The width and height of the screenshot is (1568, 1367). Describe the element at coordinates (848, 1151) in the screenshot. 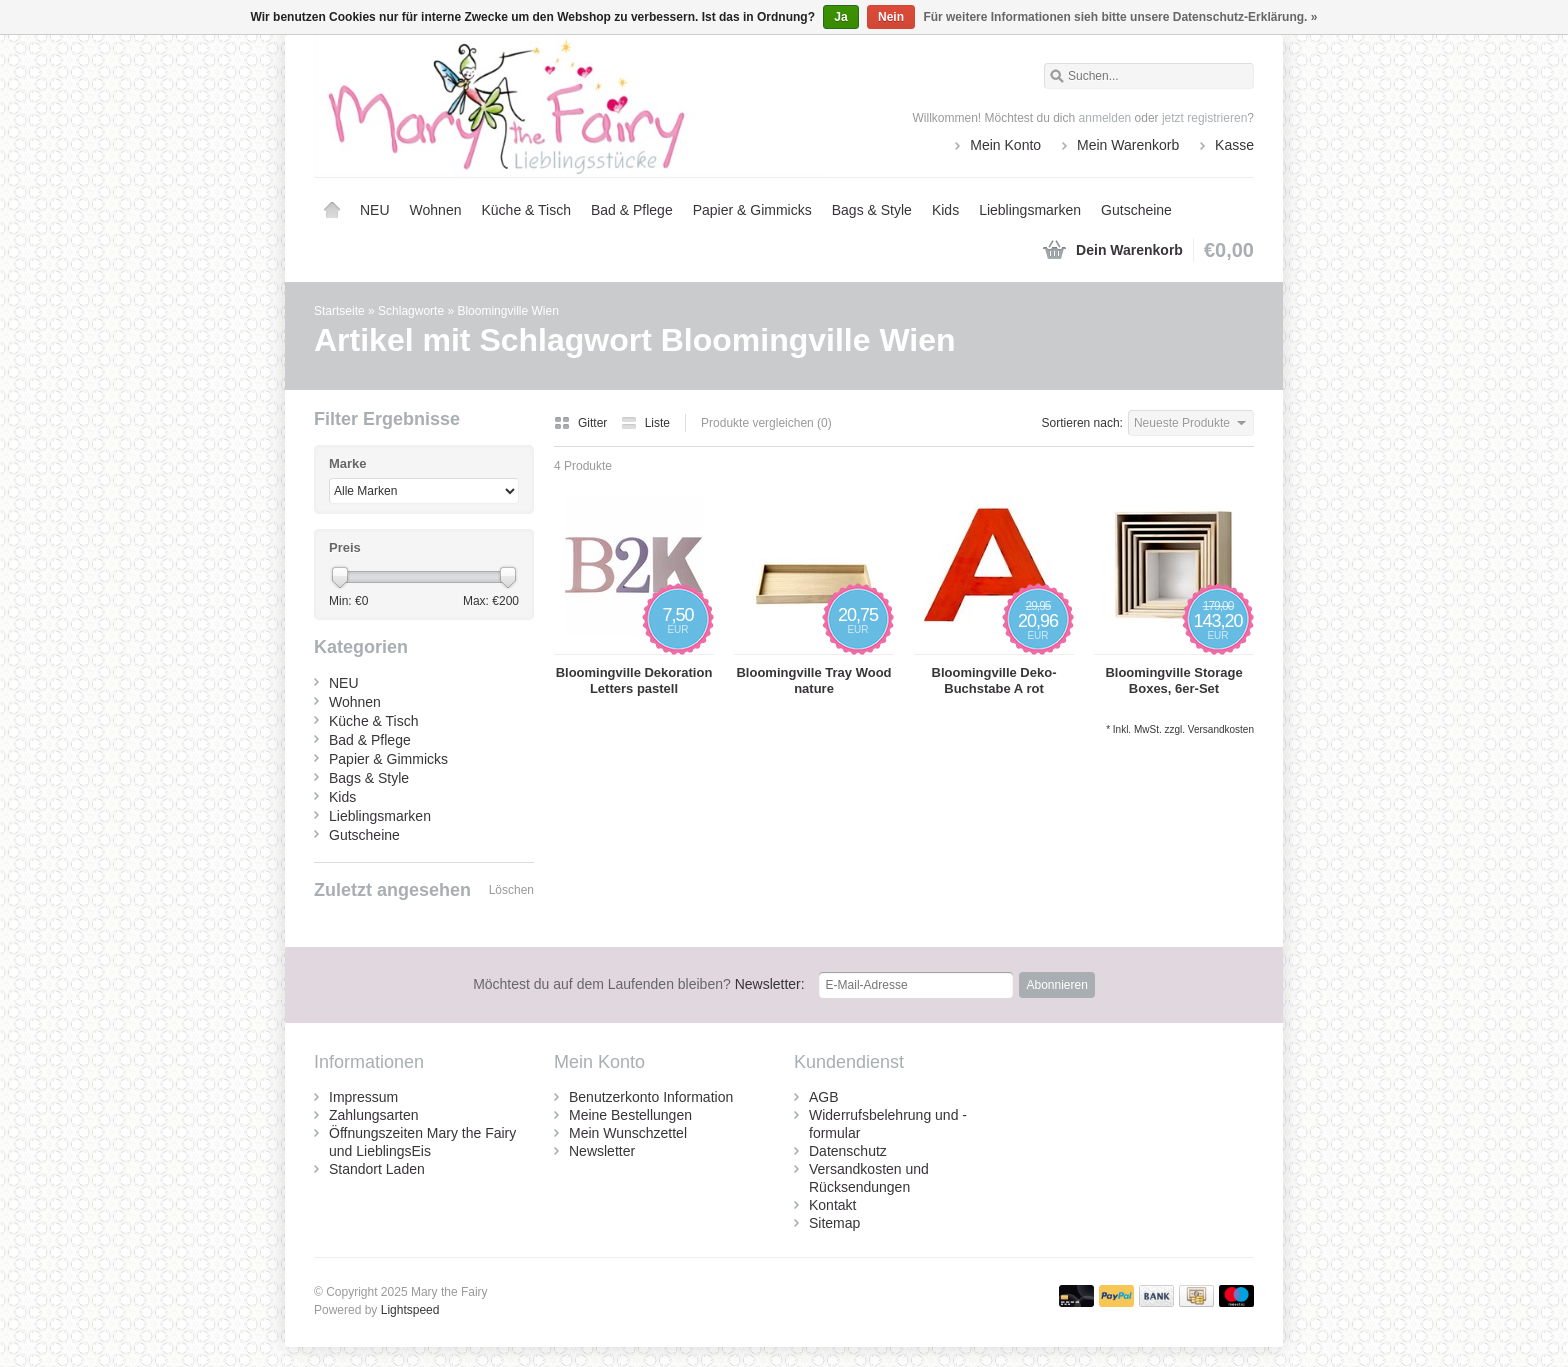

I see `Datenschutz` at that location.